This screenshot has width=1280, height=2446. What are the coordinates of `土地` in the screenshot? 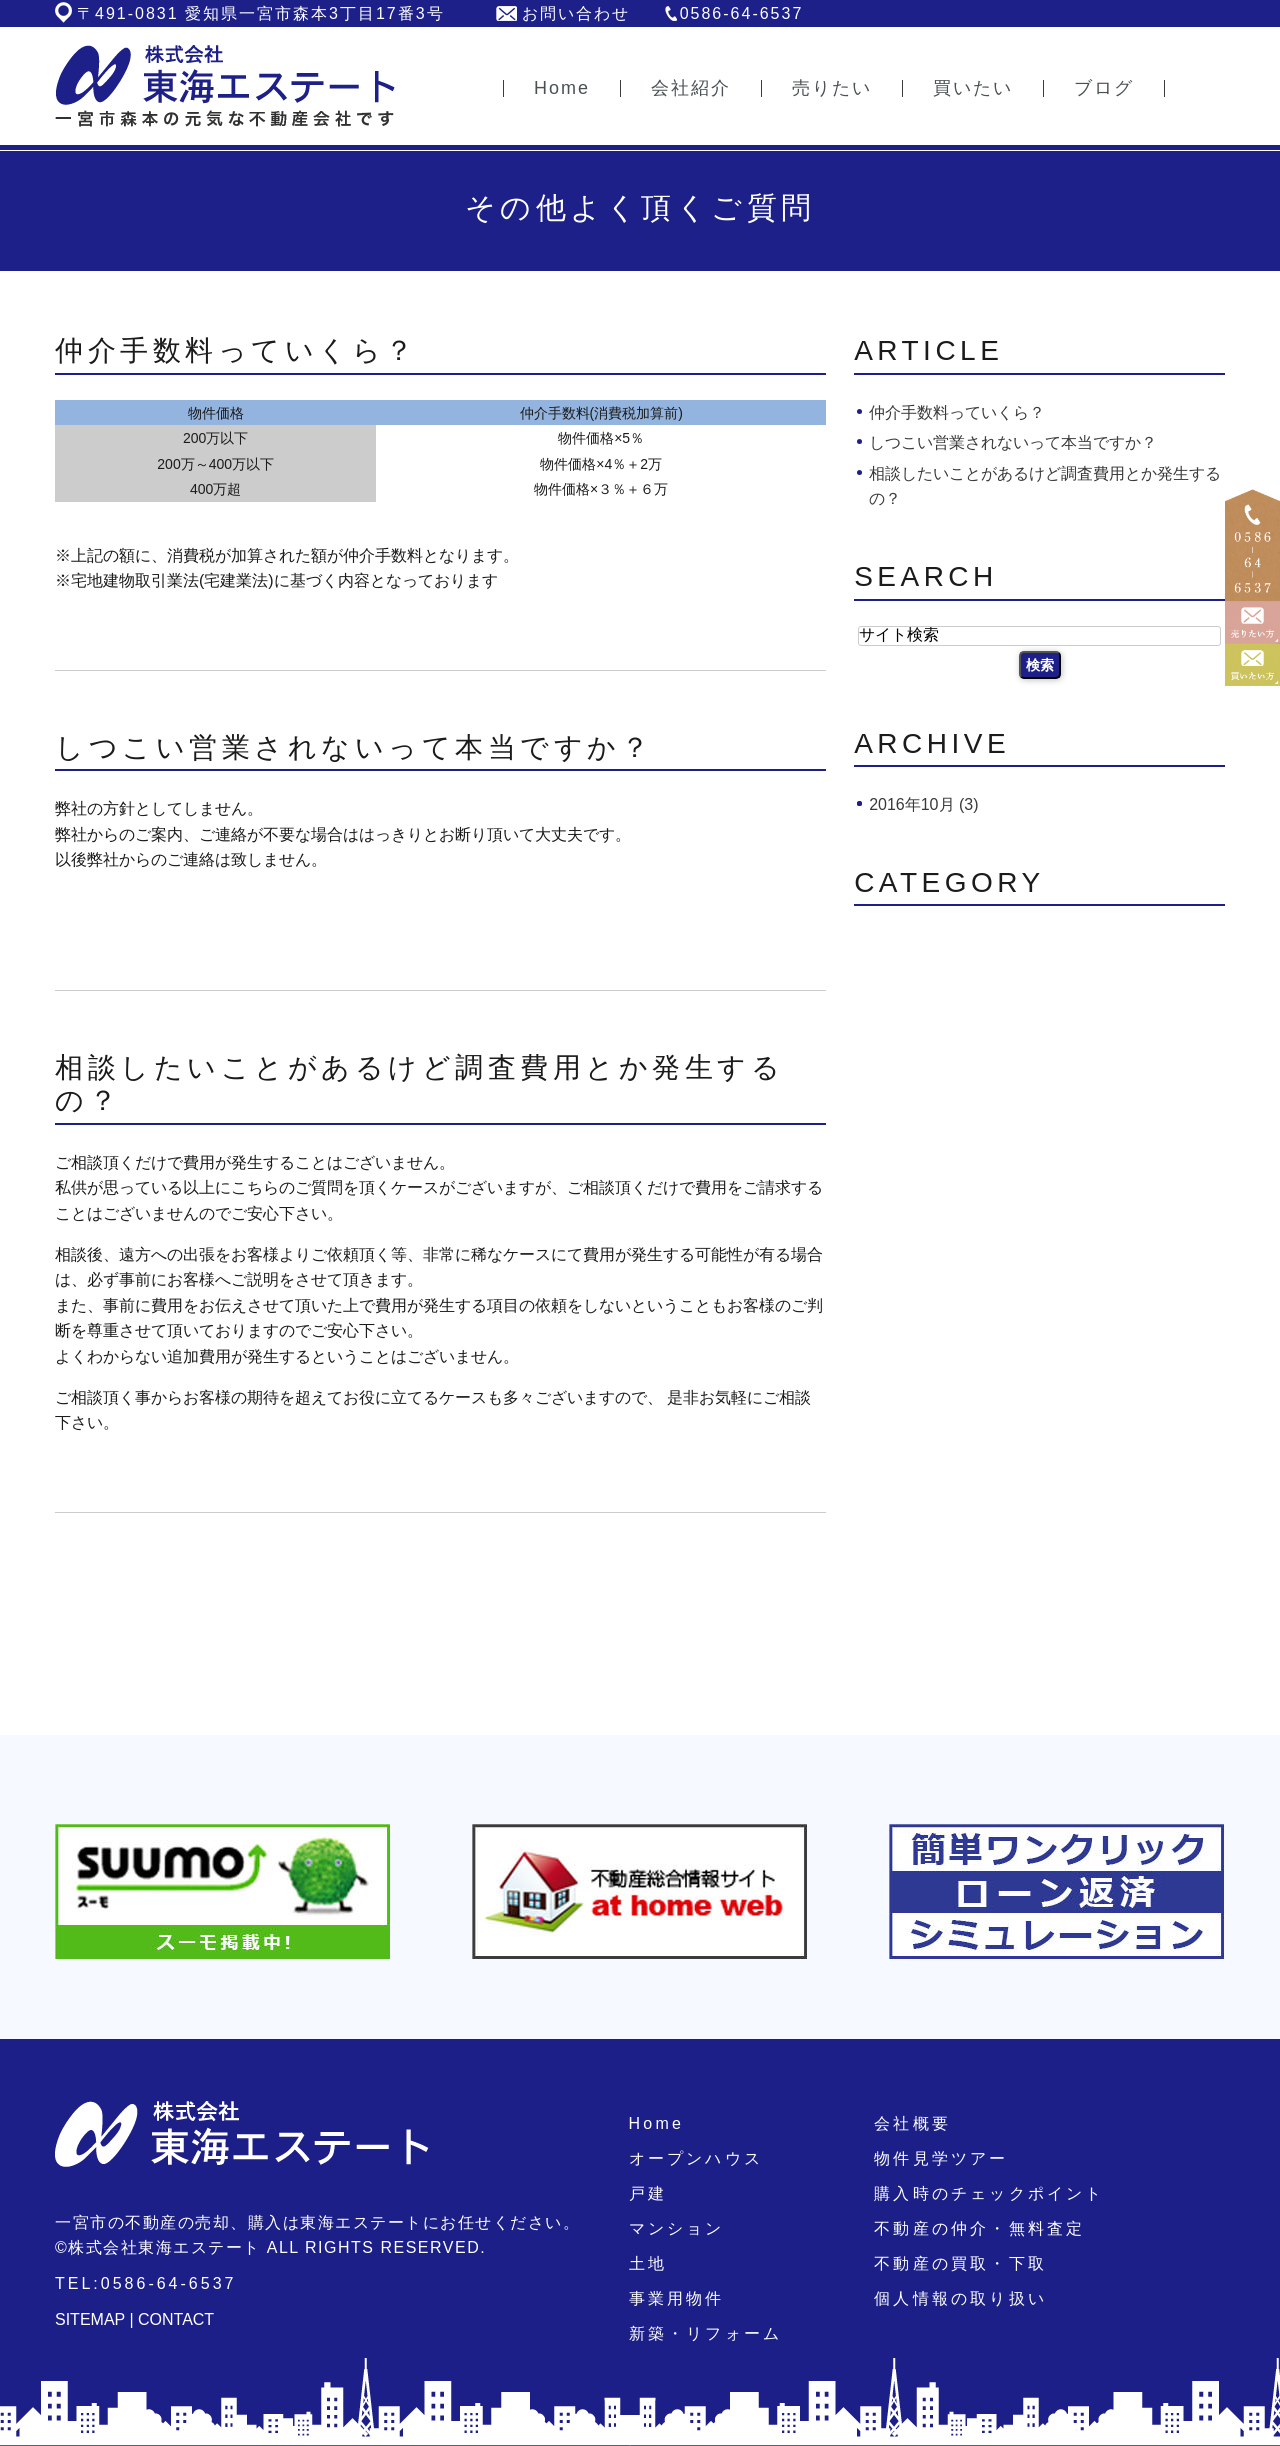 It's located at (648, 2263).